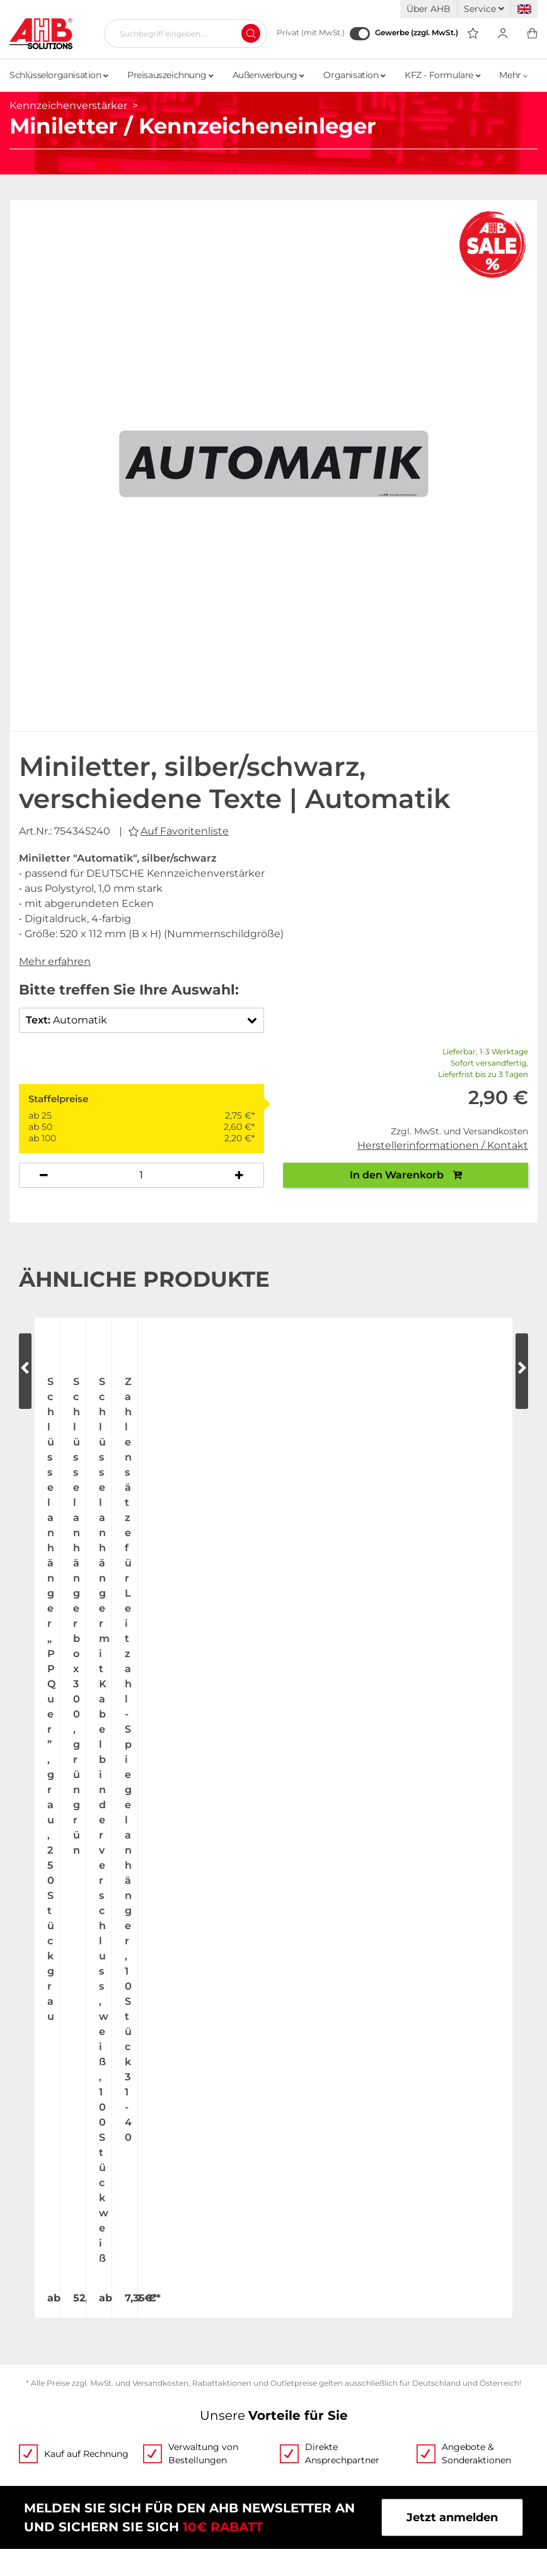 Image resolution: width=547 pixels, height=2576 pixels. I want to click on Außenwerbung, so click(268, 75).